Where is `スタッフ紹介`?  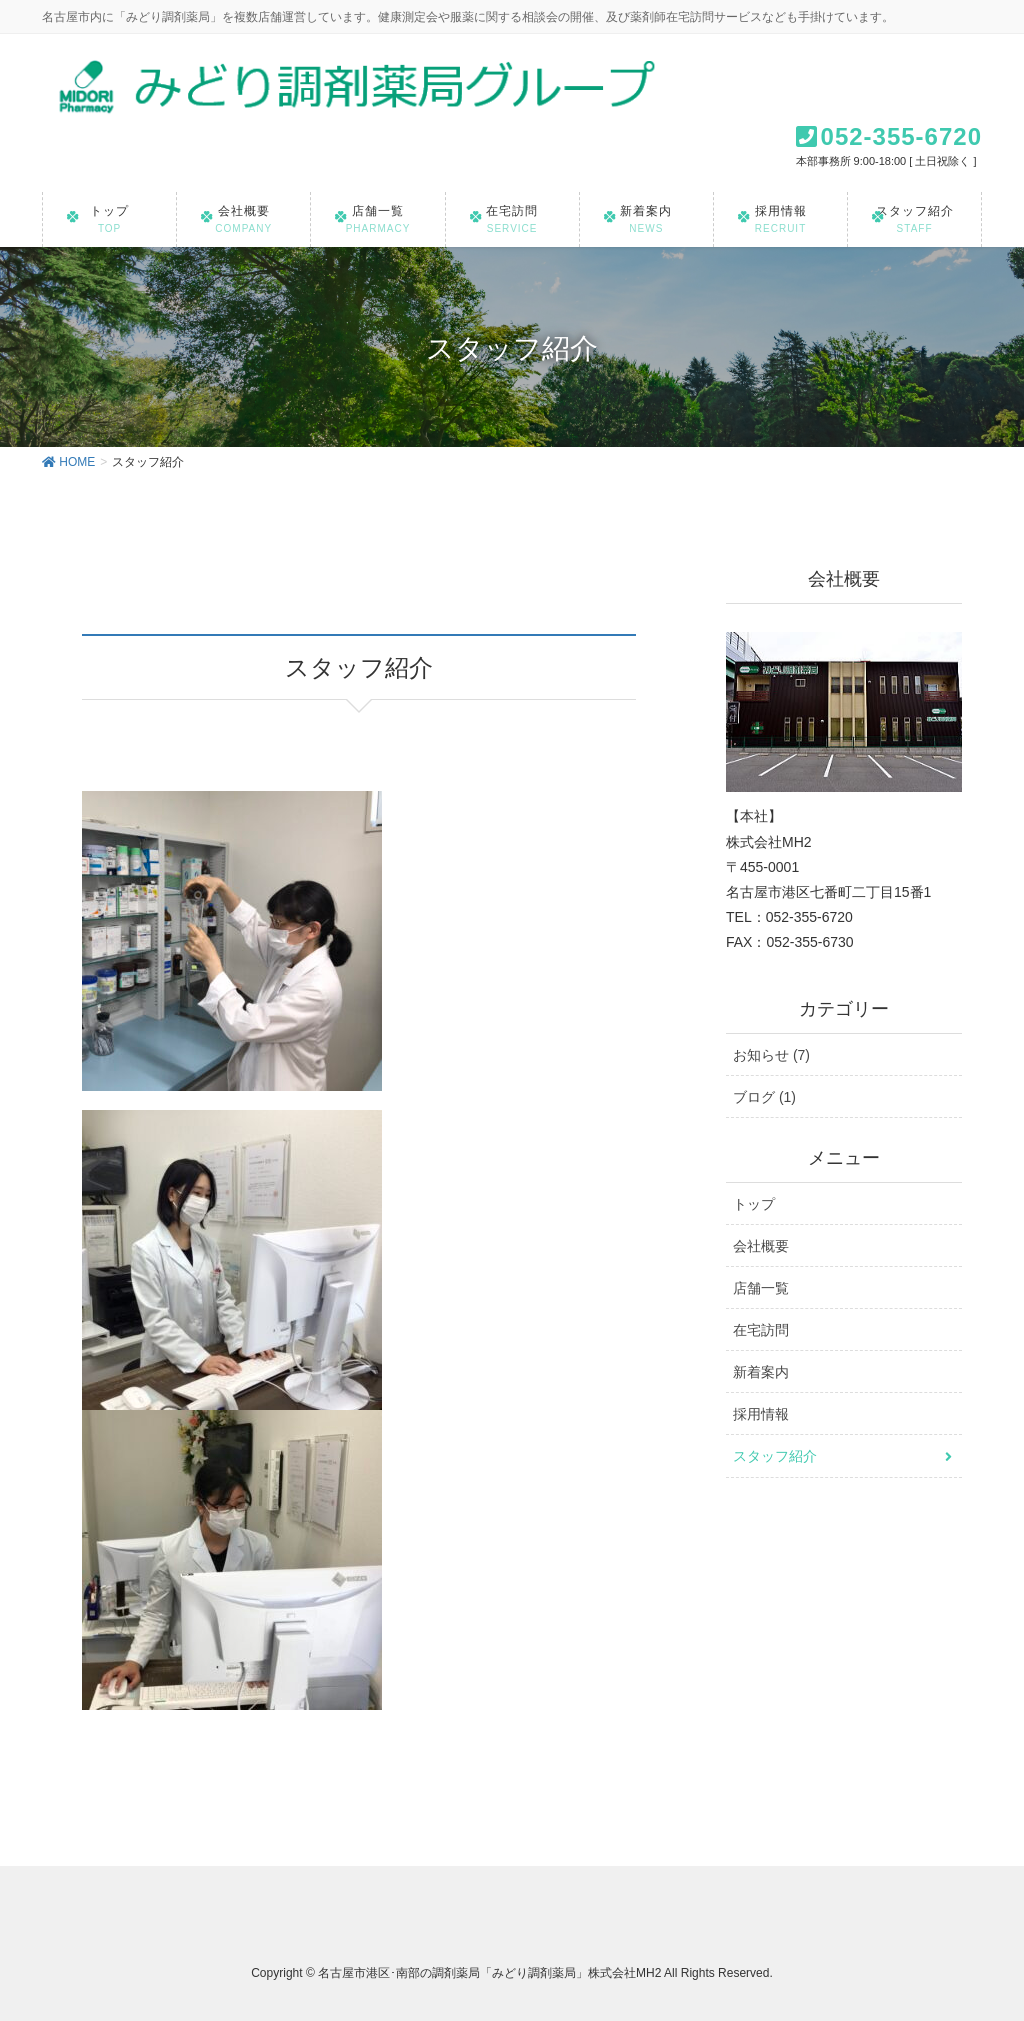 スタッフ紹介 is located at coordinates (775, 1456).